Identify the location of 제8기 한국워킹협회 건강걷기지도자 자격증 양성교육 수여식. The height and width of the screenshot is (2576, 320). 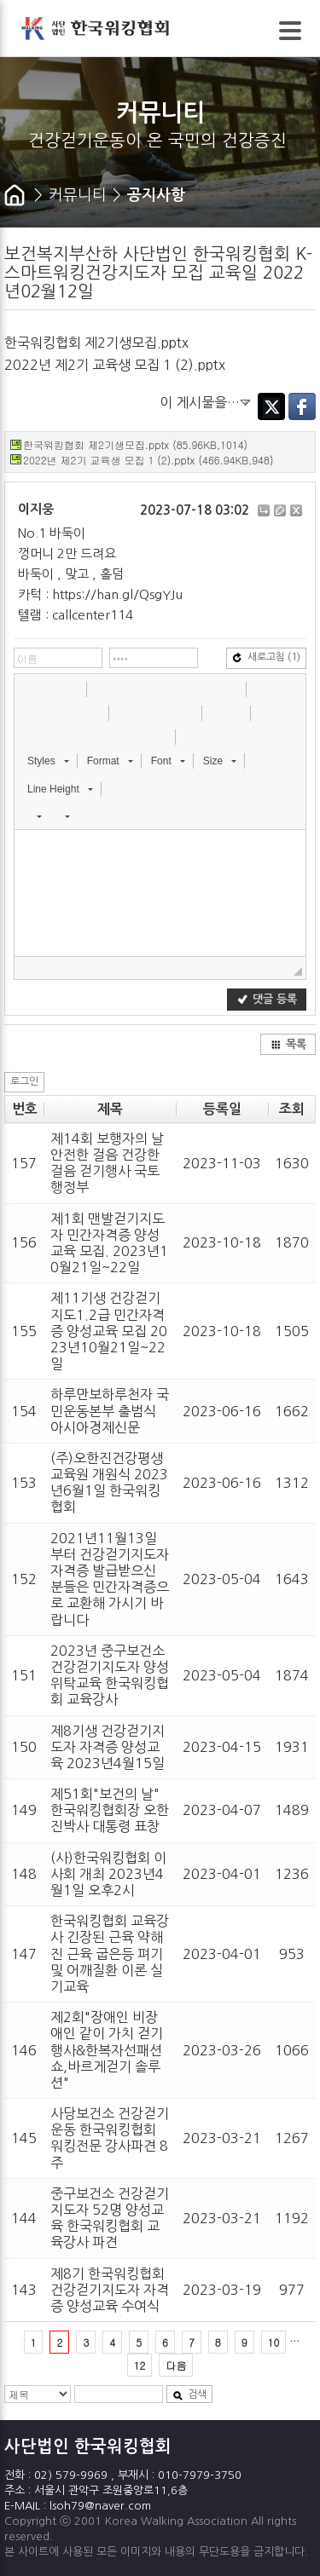
(109, 2290).